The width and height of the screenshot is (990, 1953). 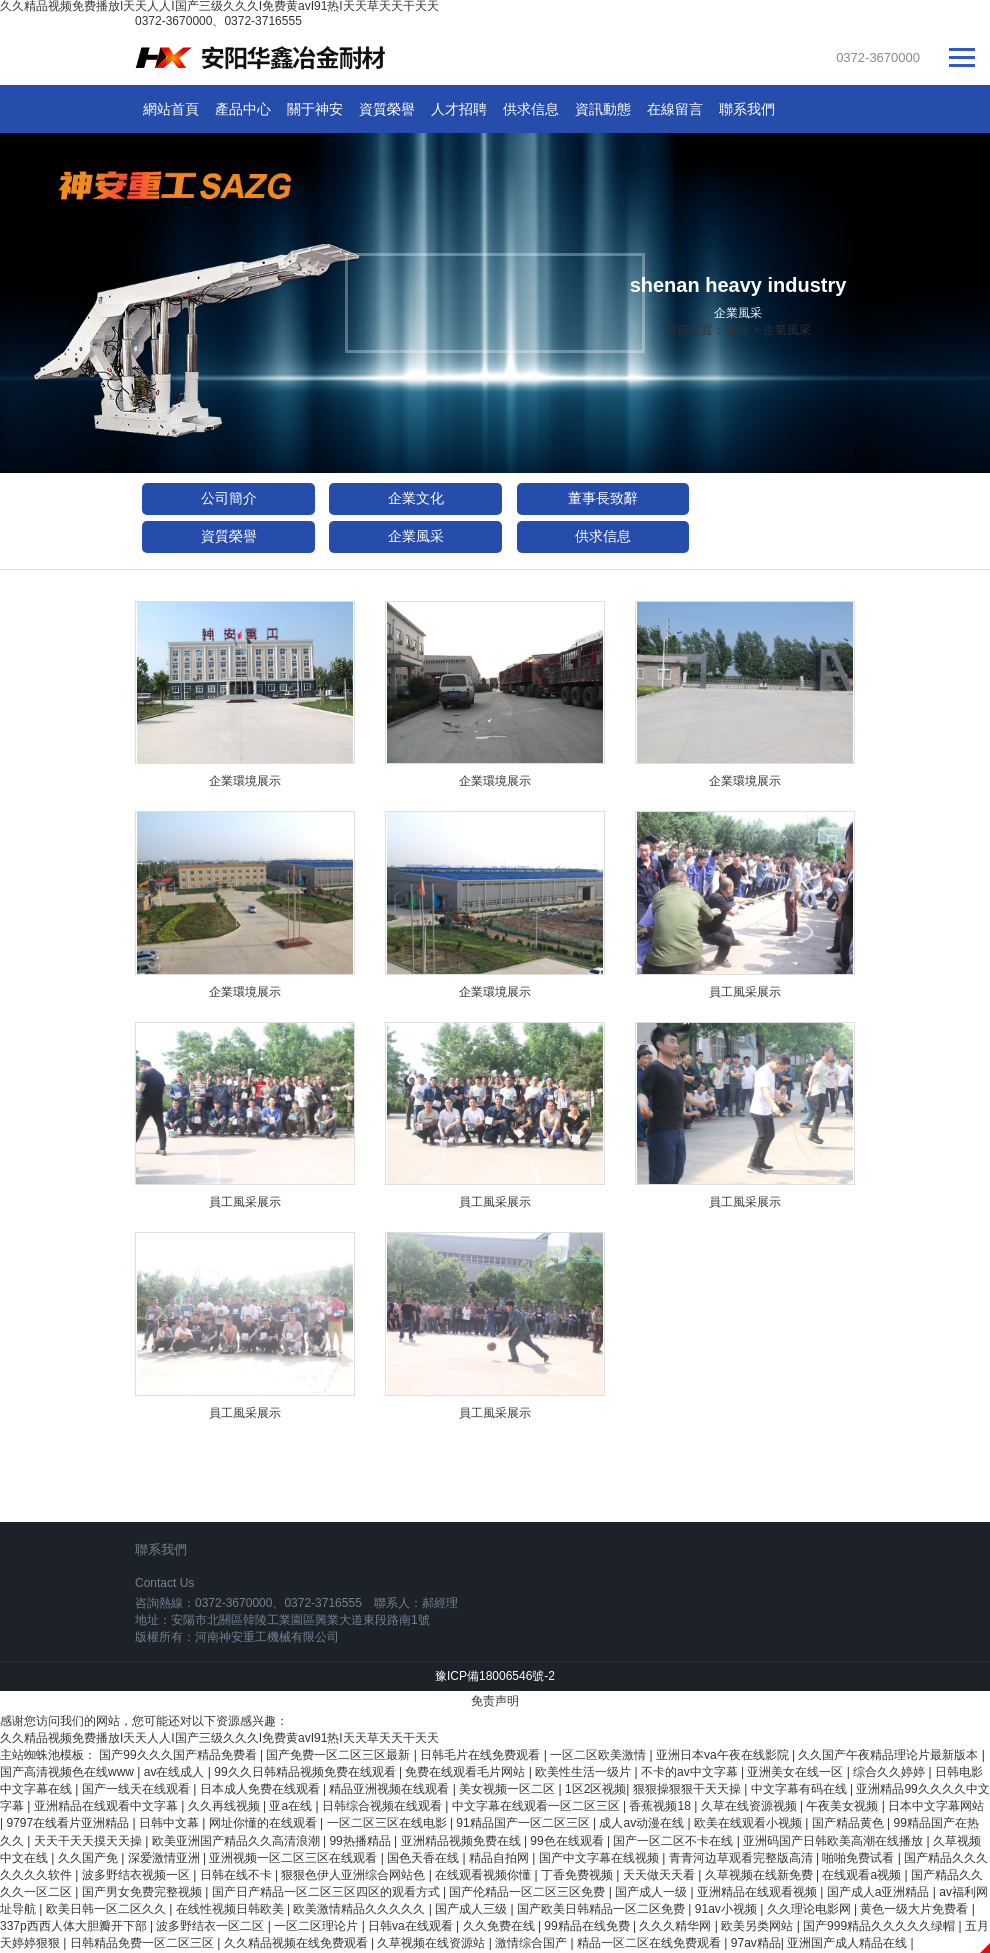 What do you see at coordinates (361, 1841) in the screenshot?
I see `99热播精品` at bounding box center [361, 1841].